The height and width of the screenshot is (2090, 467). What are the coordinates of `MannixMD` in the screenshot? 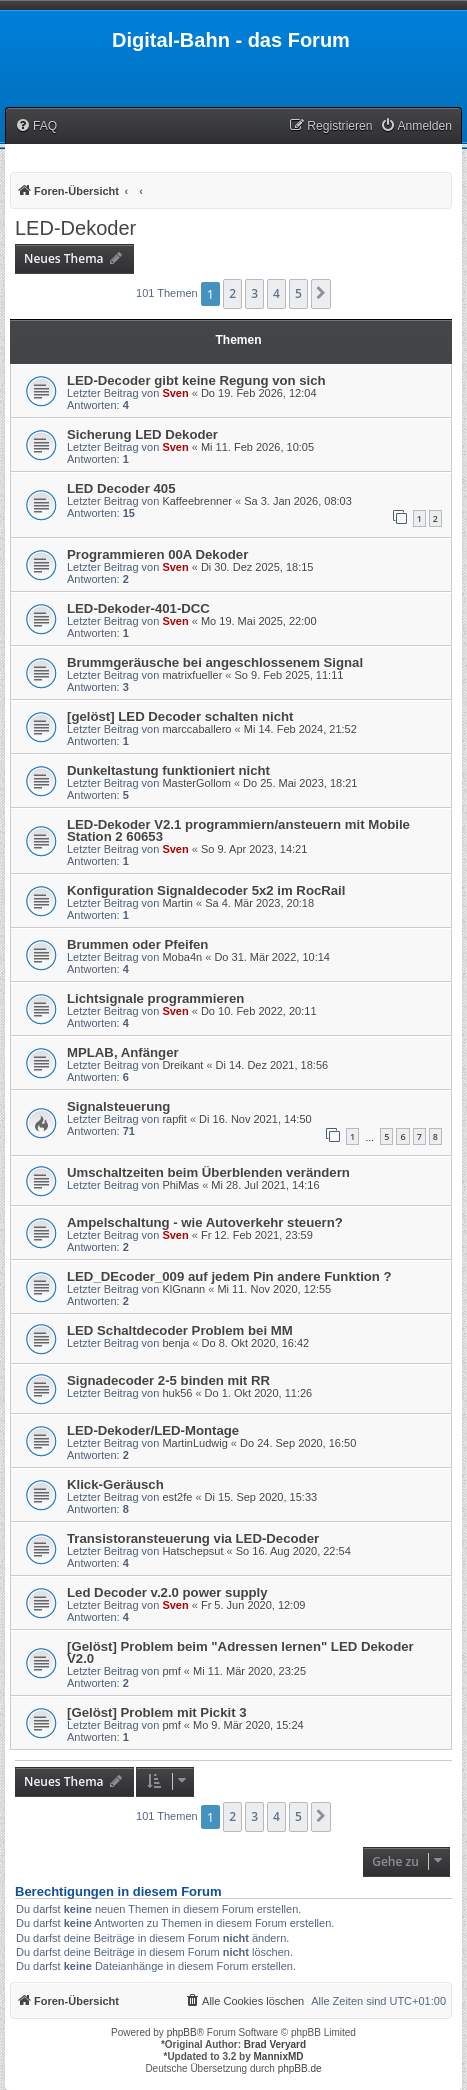 It's located at (279, 2056).